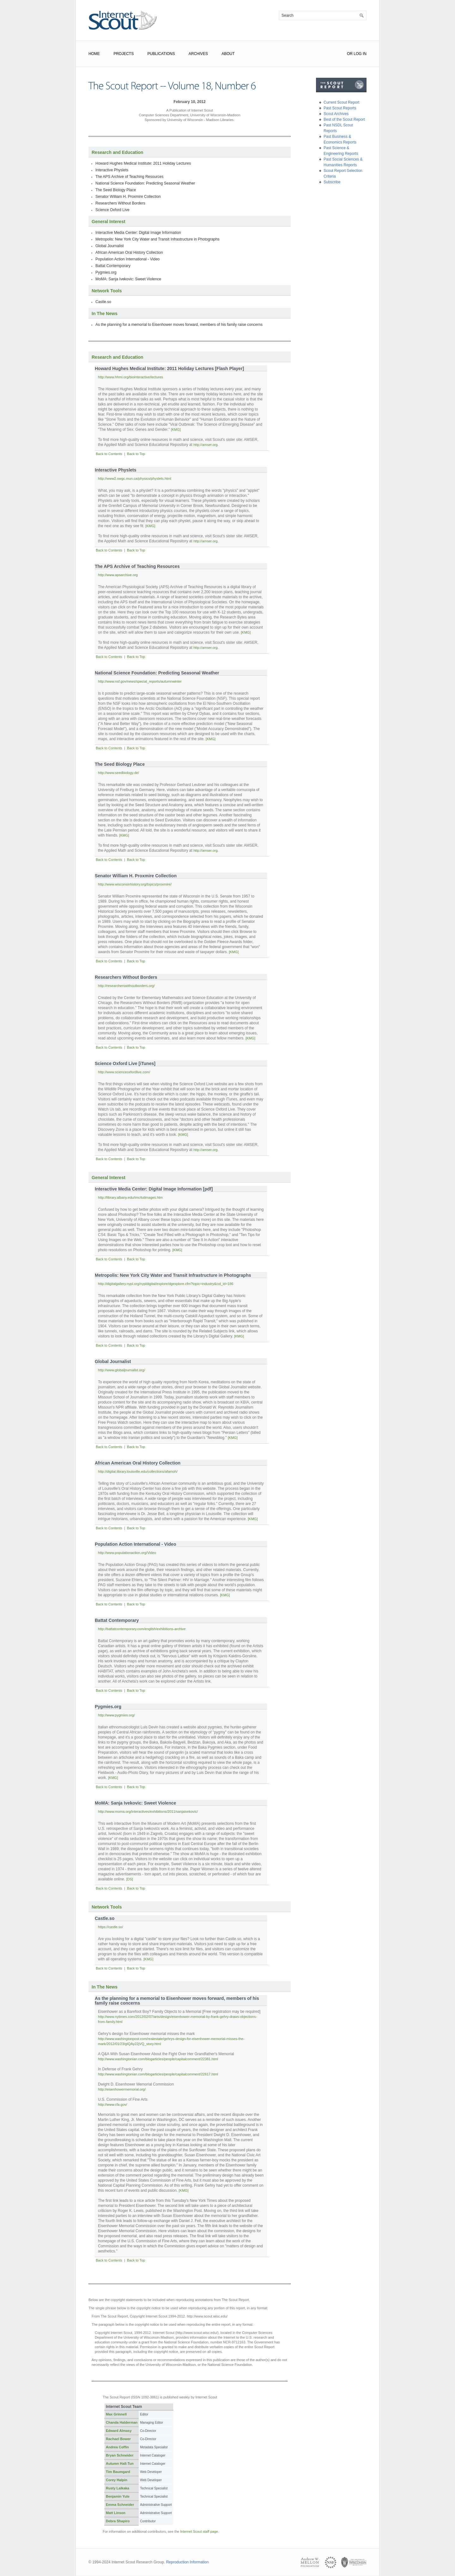  I want to click on MoMA: Sanja Ivekovic: Sweet Violence, so click(128, 279).